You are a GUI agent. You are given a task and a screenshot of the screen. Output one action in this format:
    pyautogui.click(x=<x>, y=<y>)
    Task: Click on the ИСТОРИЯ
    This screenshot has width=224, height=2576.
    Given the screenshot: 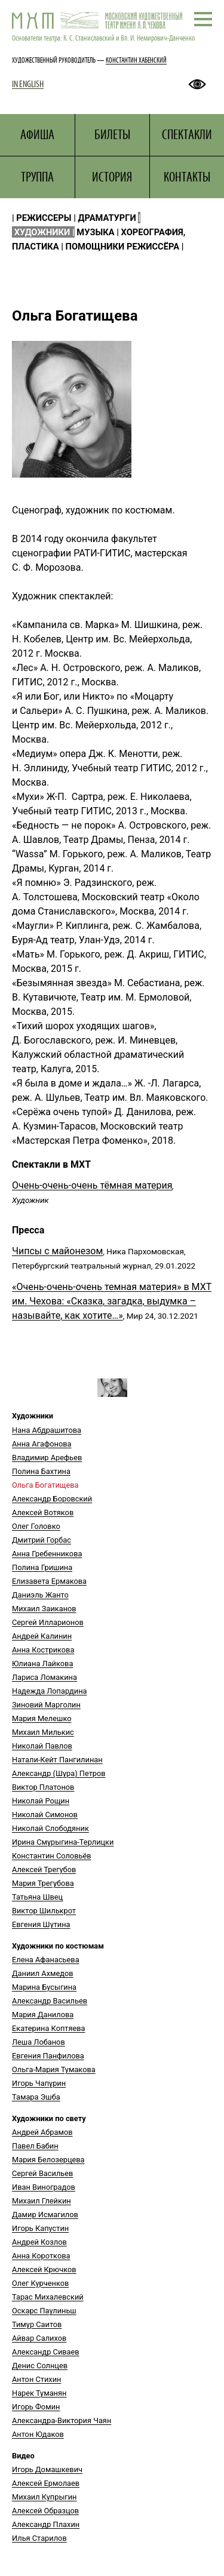 What is the action you would take?
    pyautogui.click(x=112, y=177)
    